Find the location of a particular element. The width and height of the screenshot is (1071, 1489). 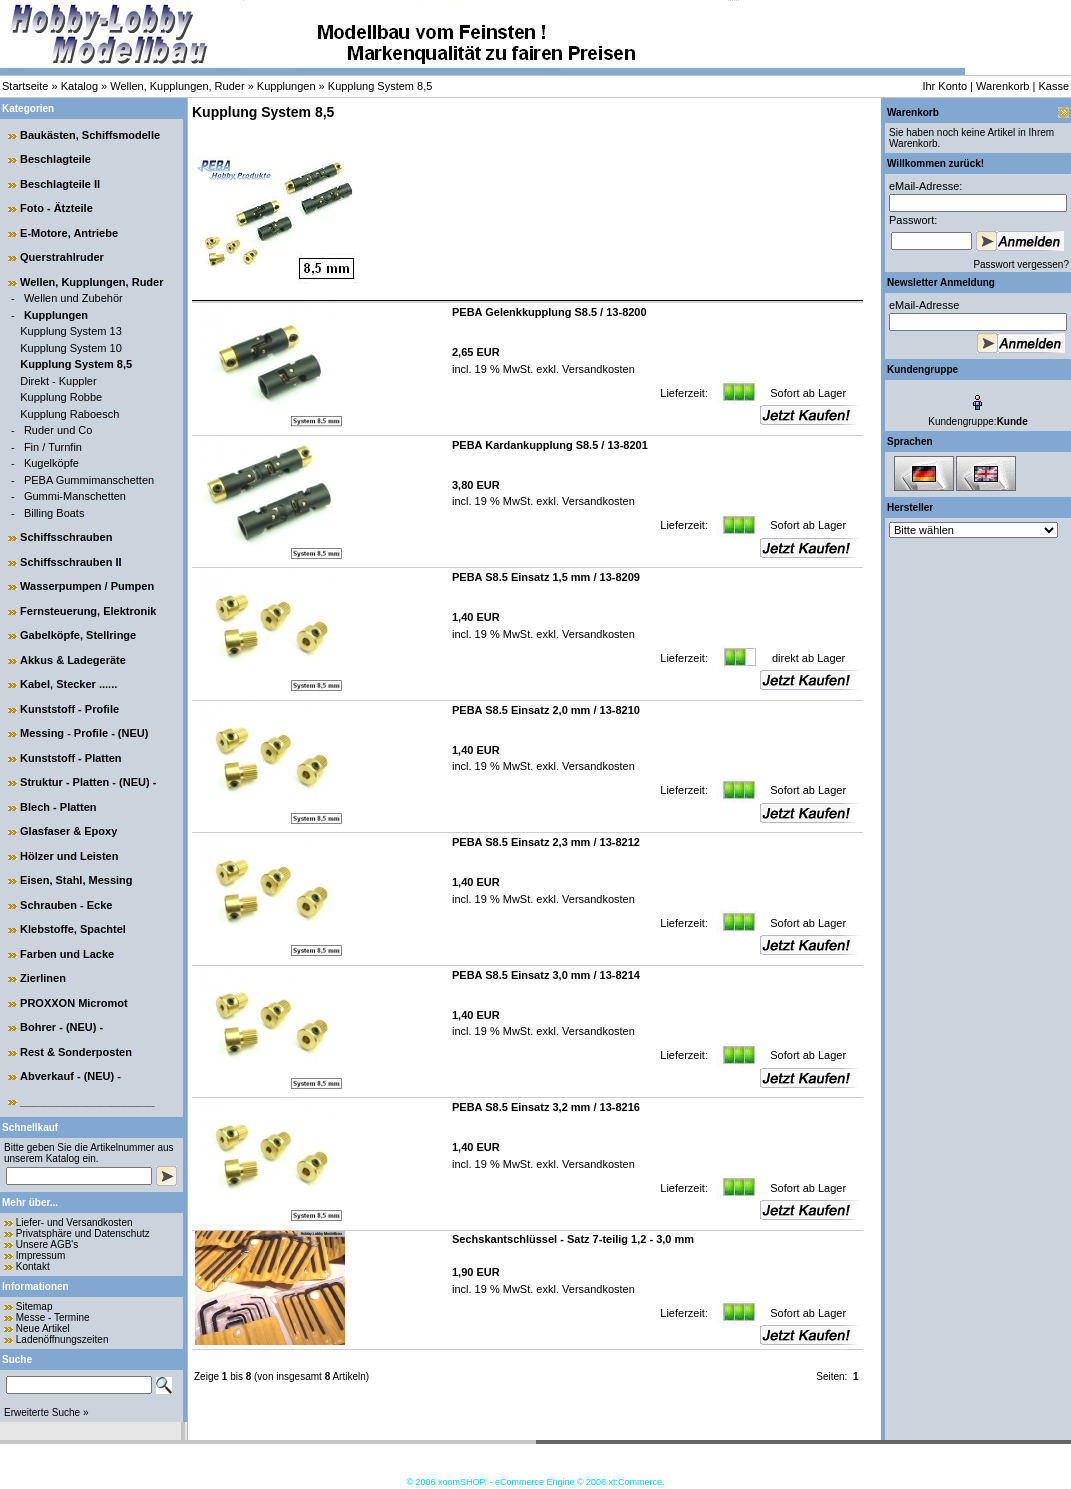

Akkus & Ladegeräte is located at coordinates (73, 660).